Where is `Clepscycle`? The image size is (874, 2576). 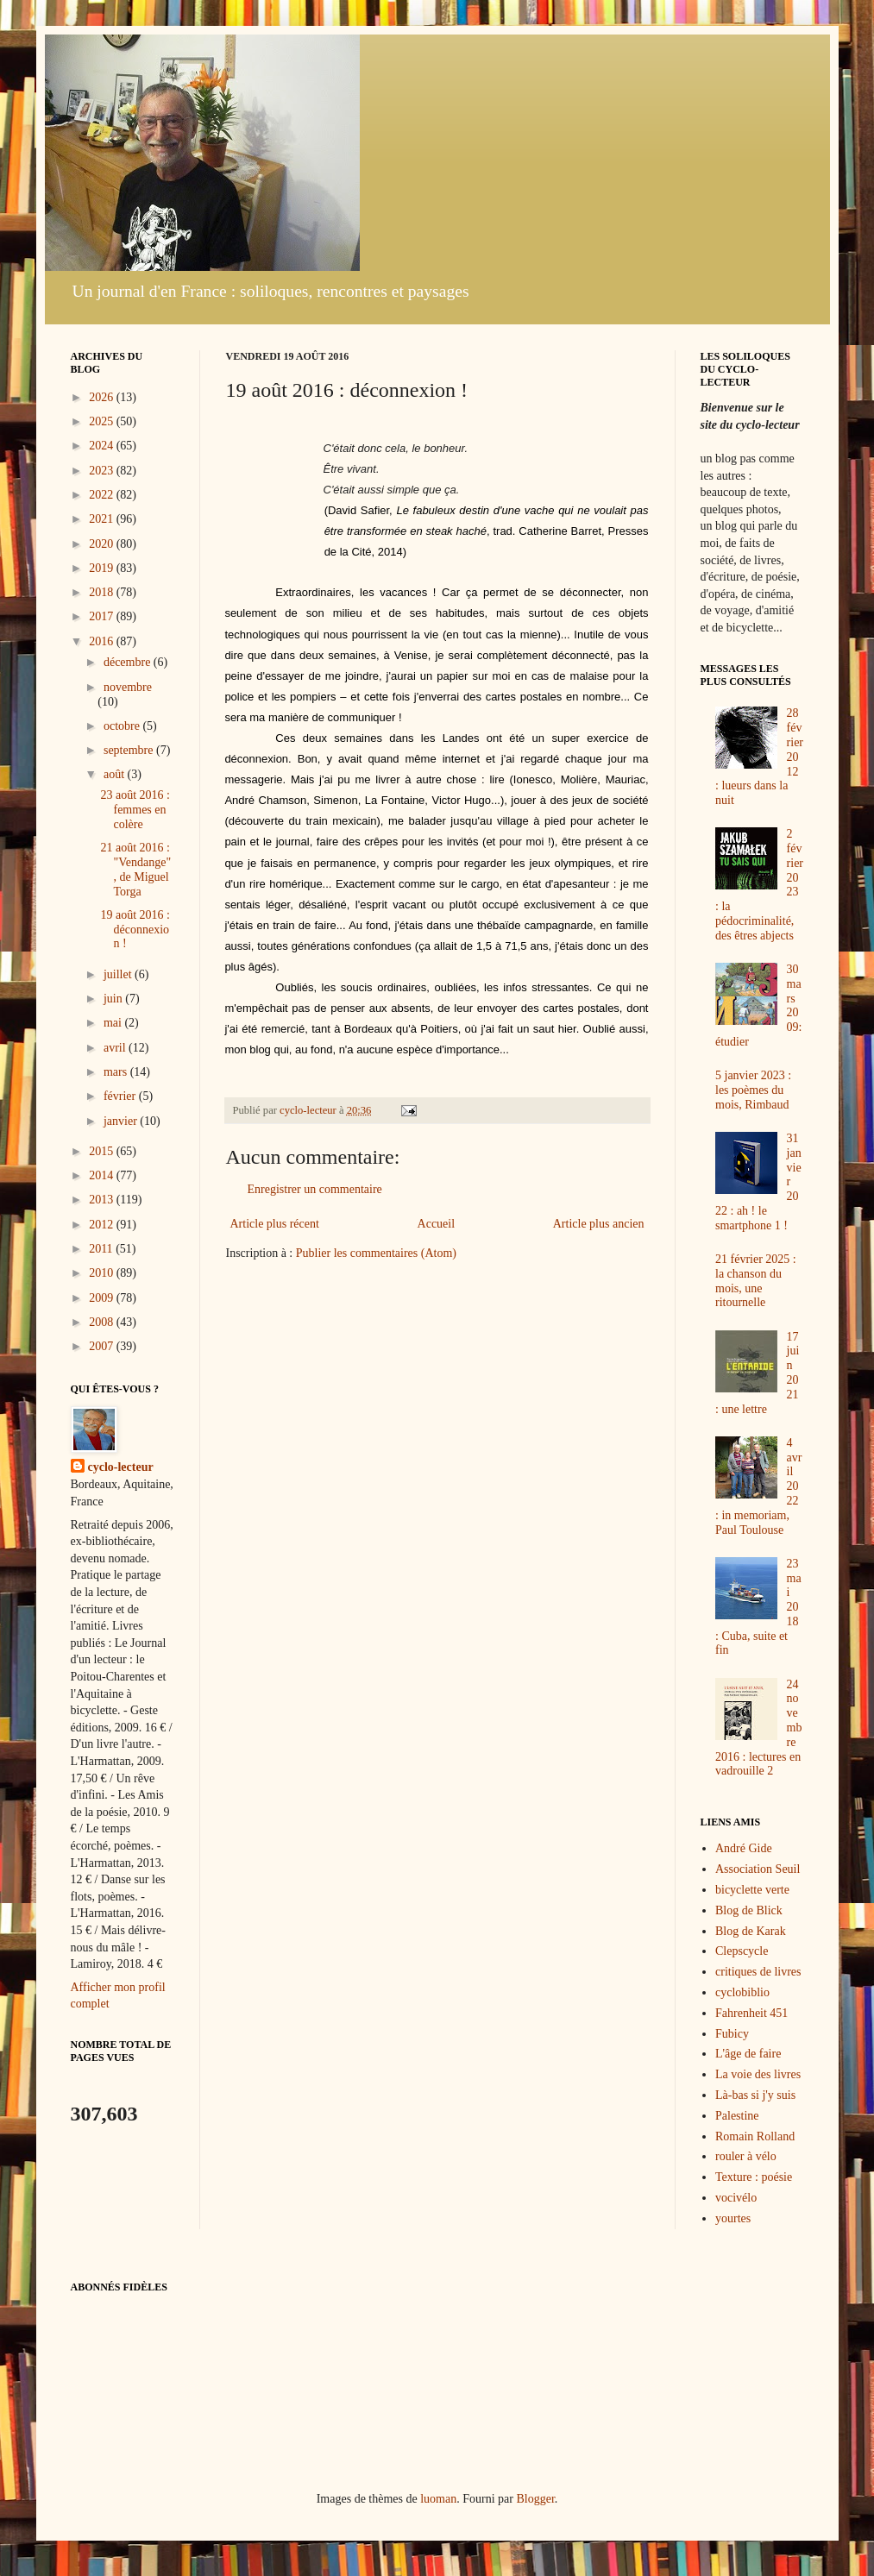 Clepscycle is located at coordinates (741, 1951).